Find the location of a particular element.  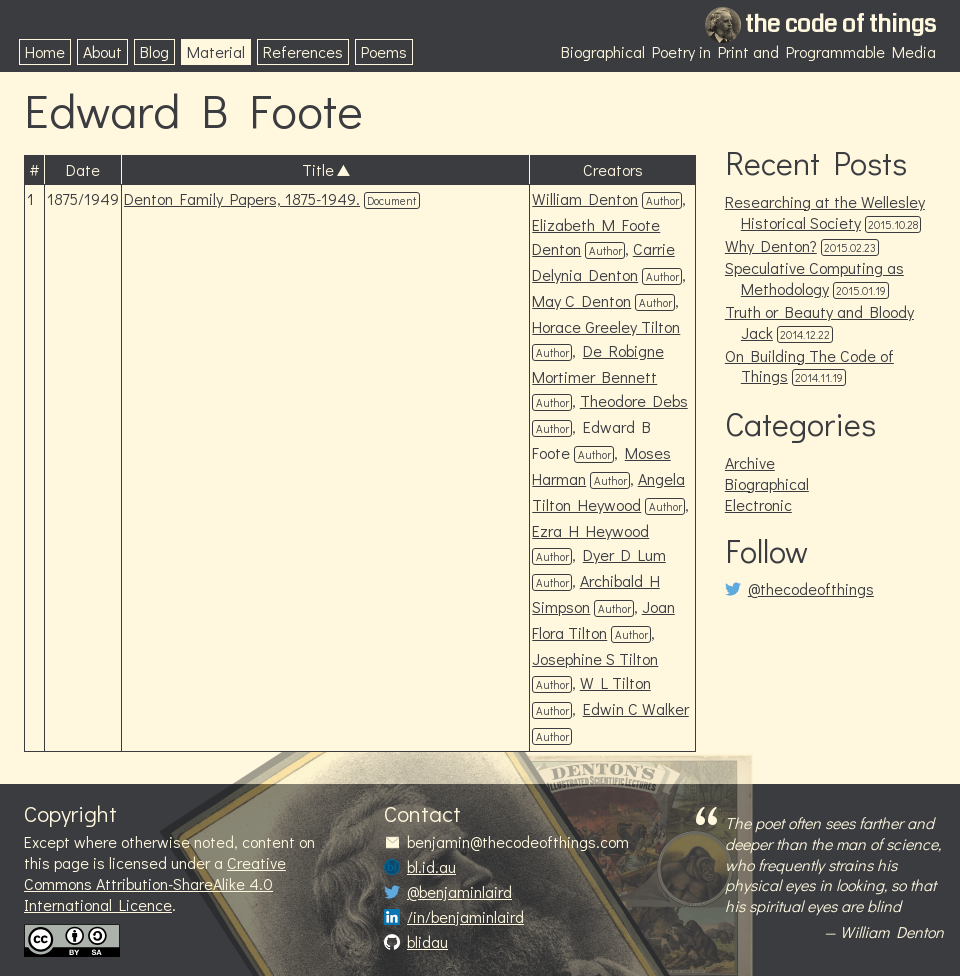

Truth or Beauty and Bloody Jack is located at coordinates (819, 322).